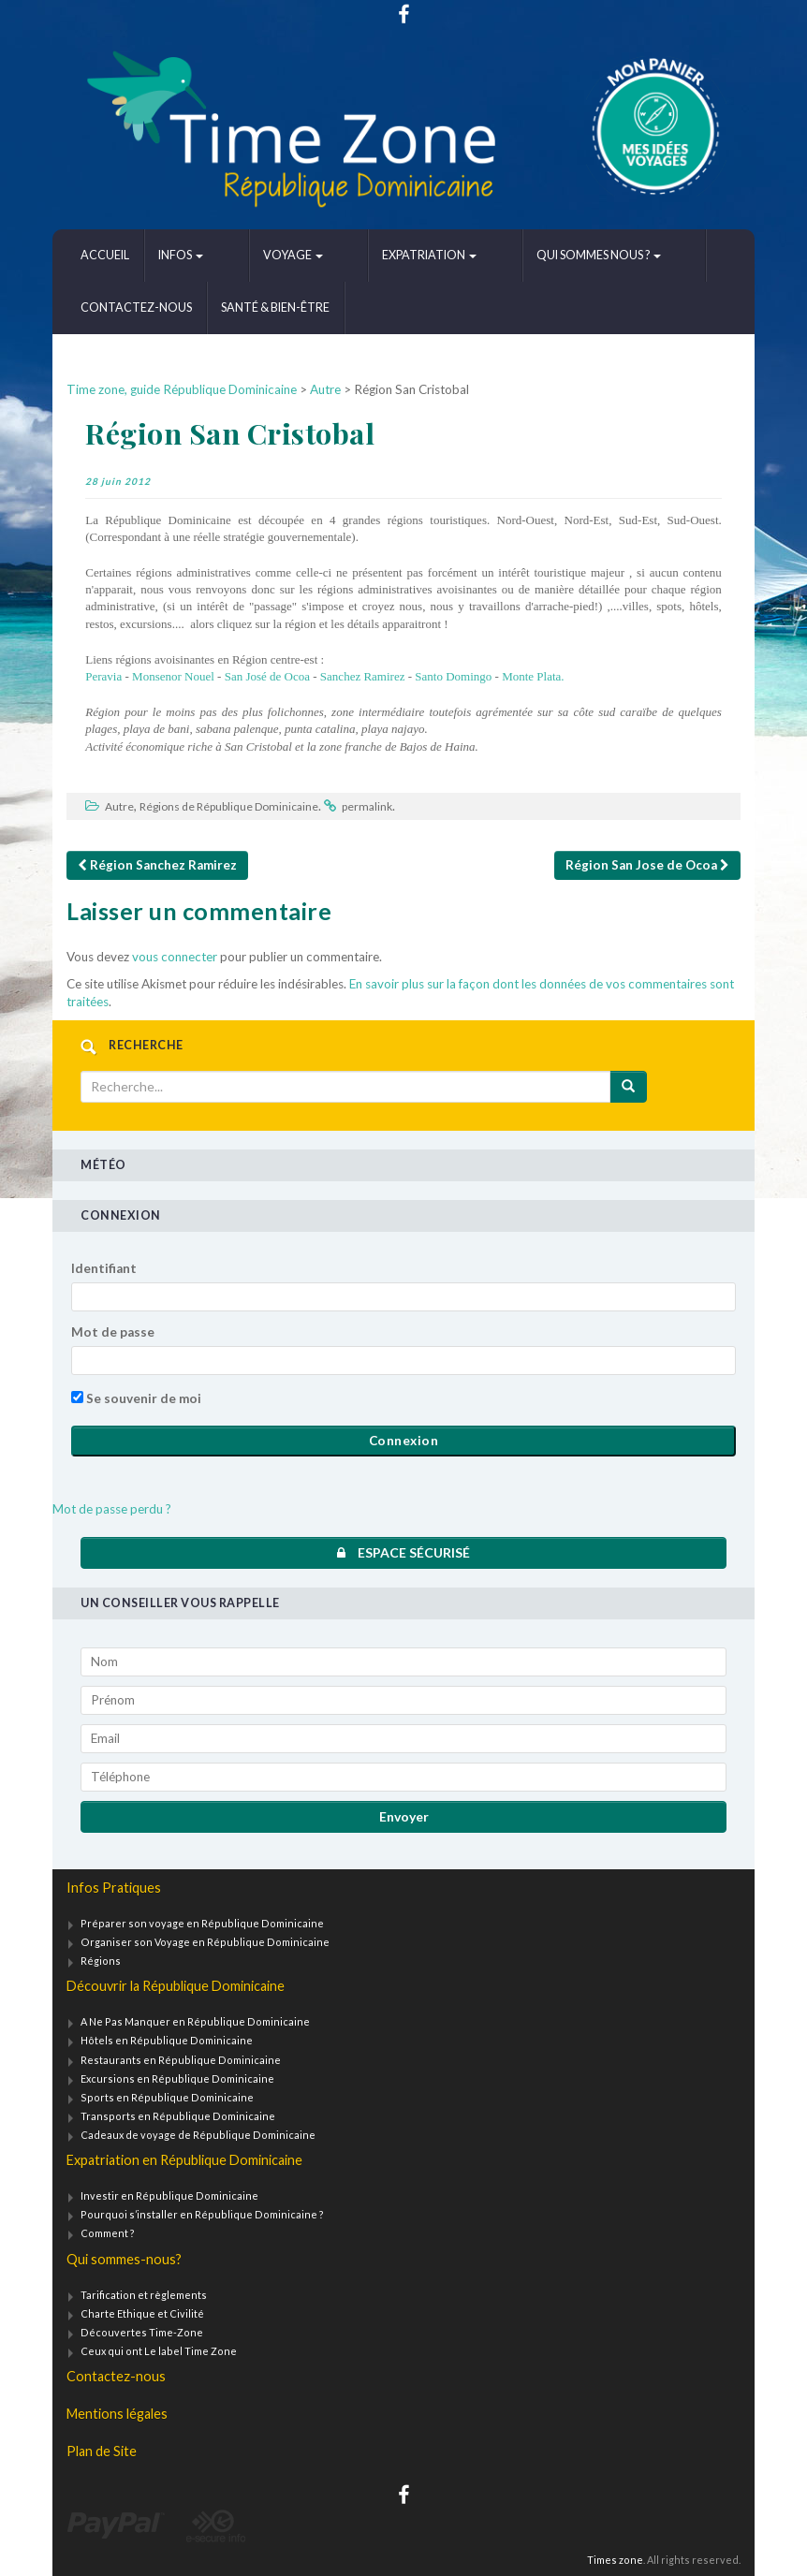 The width and height of the screenshot is (807, 2576). Describe the element at coordinates (101, 2451) in the screenshot. I see `Plan de Site` at that location.